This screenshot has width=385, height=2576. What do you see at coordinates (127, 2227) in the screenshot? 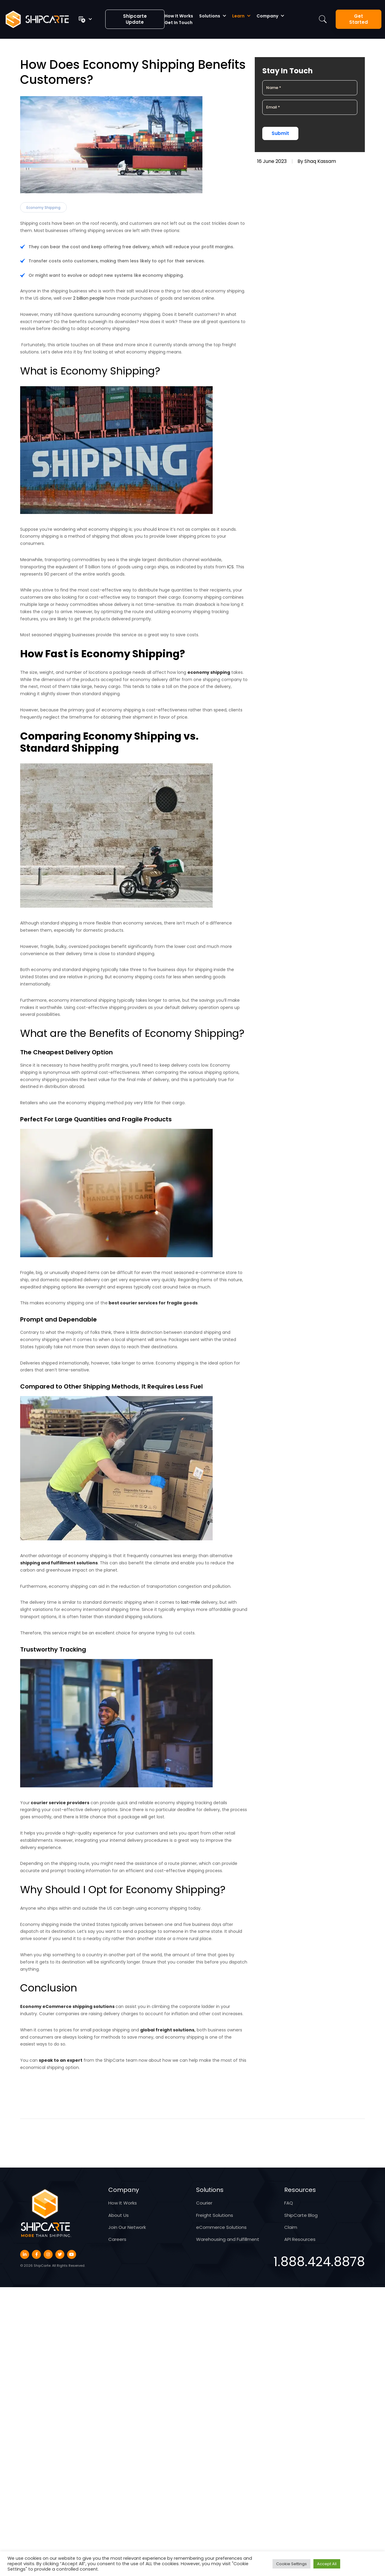
I see `Join Our Network` at bounding box center [127, 2227].